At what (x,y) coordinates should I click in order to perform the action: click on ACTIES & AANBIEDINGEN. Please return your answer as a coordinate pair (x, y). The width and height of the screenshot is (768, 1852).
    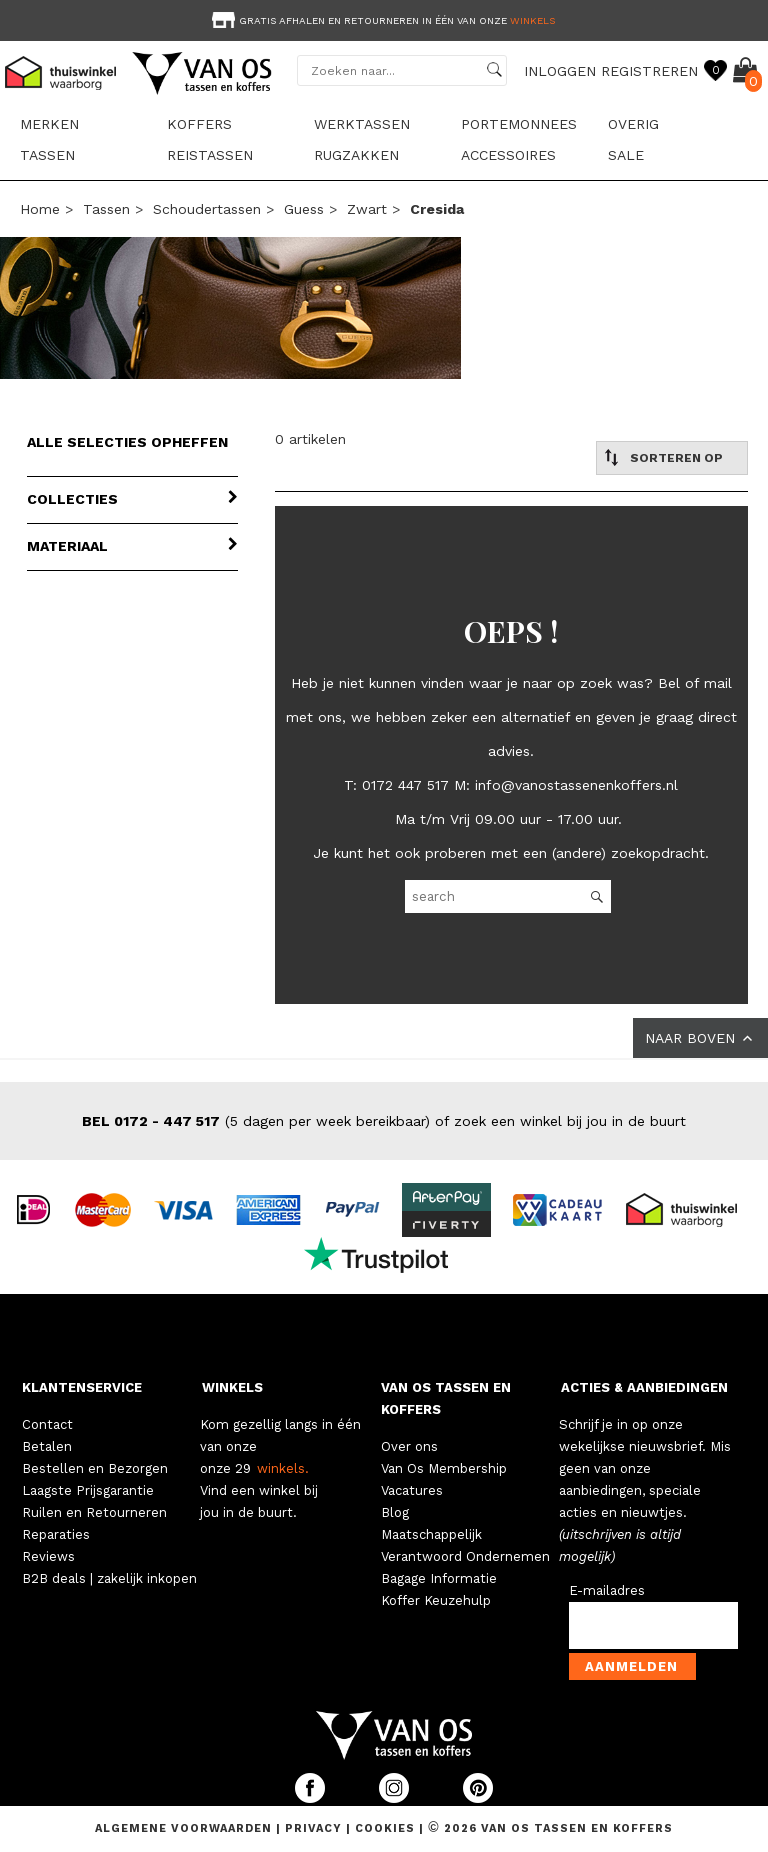
    Looking at the image, I should click on (644, 1387).